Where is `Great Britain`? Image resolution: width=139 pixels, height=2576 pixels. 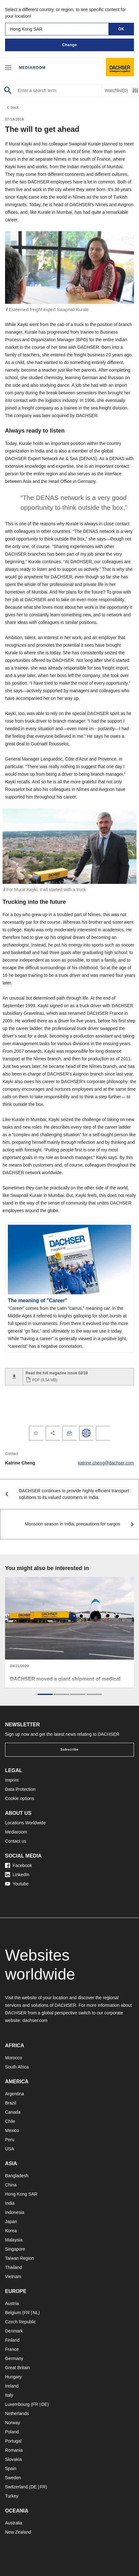 Great Britain is located at coordinates (17, 2367).